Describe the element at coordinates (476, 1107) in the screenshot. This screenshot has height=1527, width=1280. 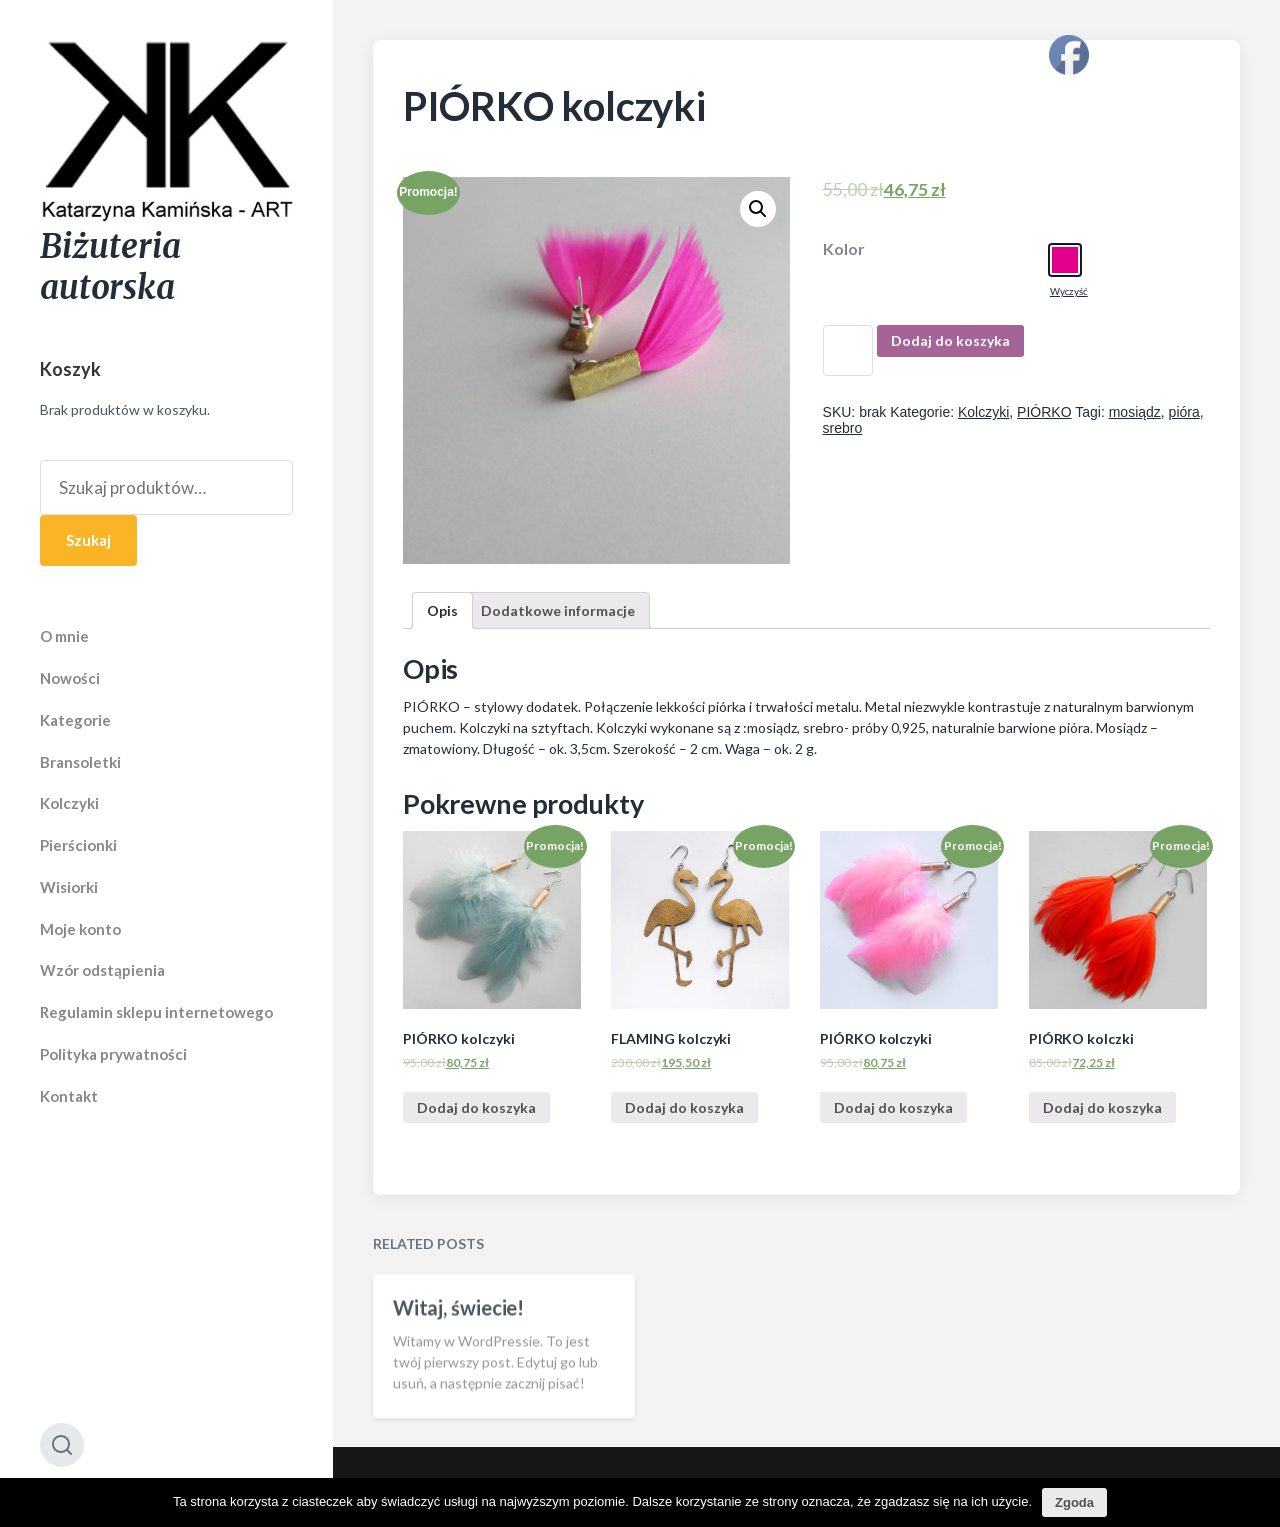
I see `Dodaj do koszyka [Dodaj “PIÓRKO kolczyki” do koszyka]` at that location.